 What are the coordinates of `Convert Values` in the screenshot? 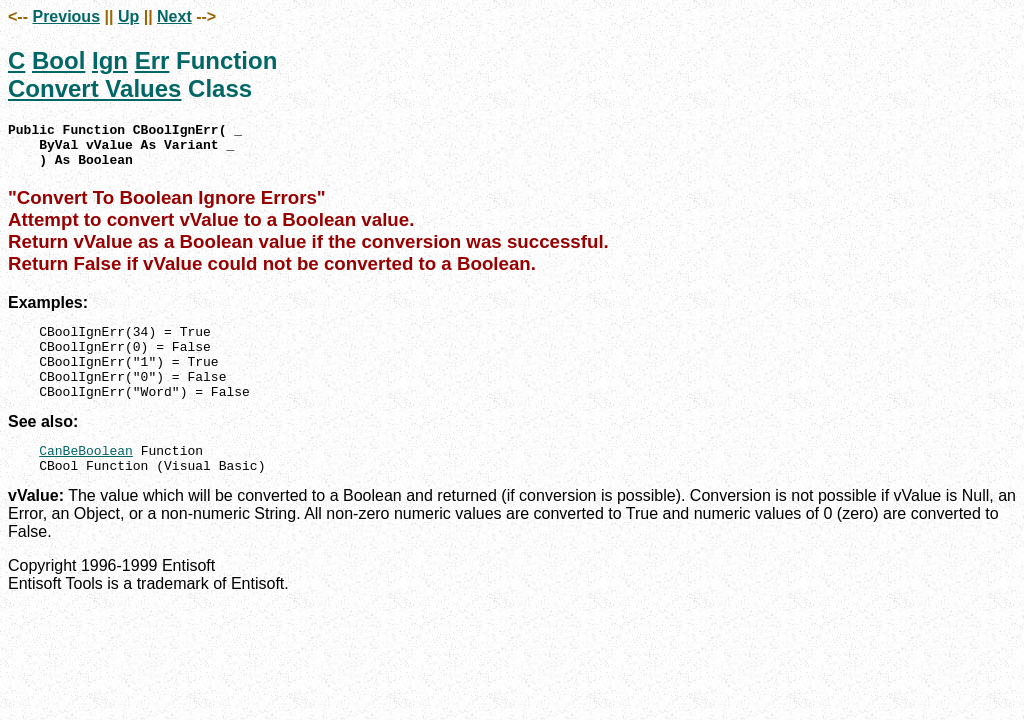 It's located at (94, 88).